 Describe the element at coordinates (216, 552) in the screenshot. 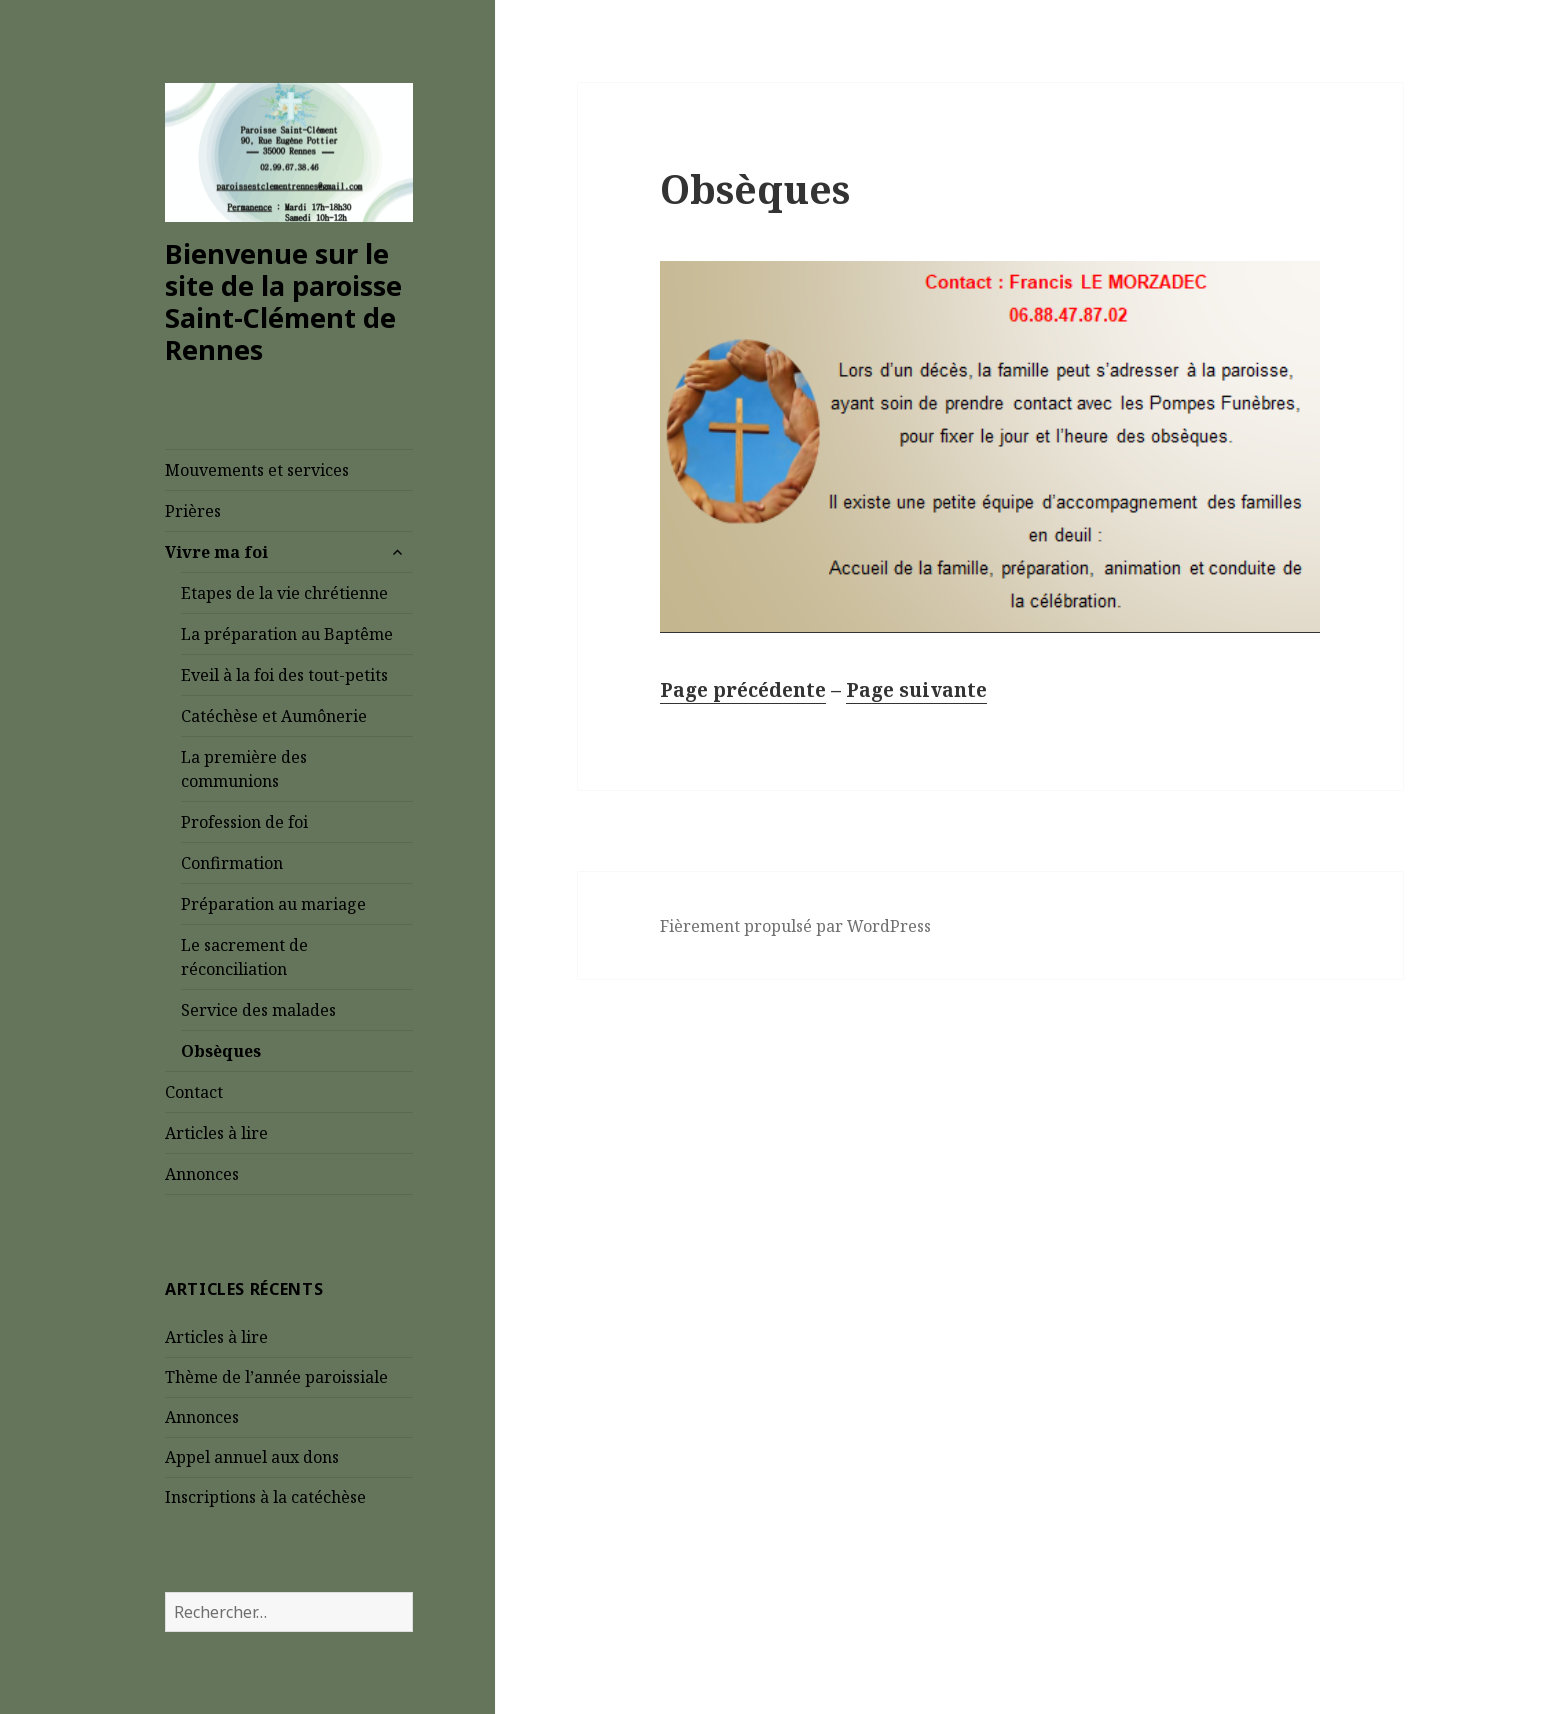

I see `Vivre ma foi` at that location.